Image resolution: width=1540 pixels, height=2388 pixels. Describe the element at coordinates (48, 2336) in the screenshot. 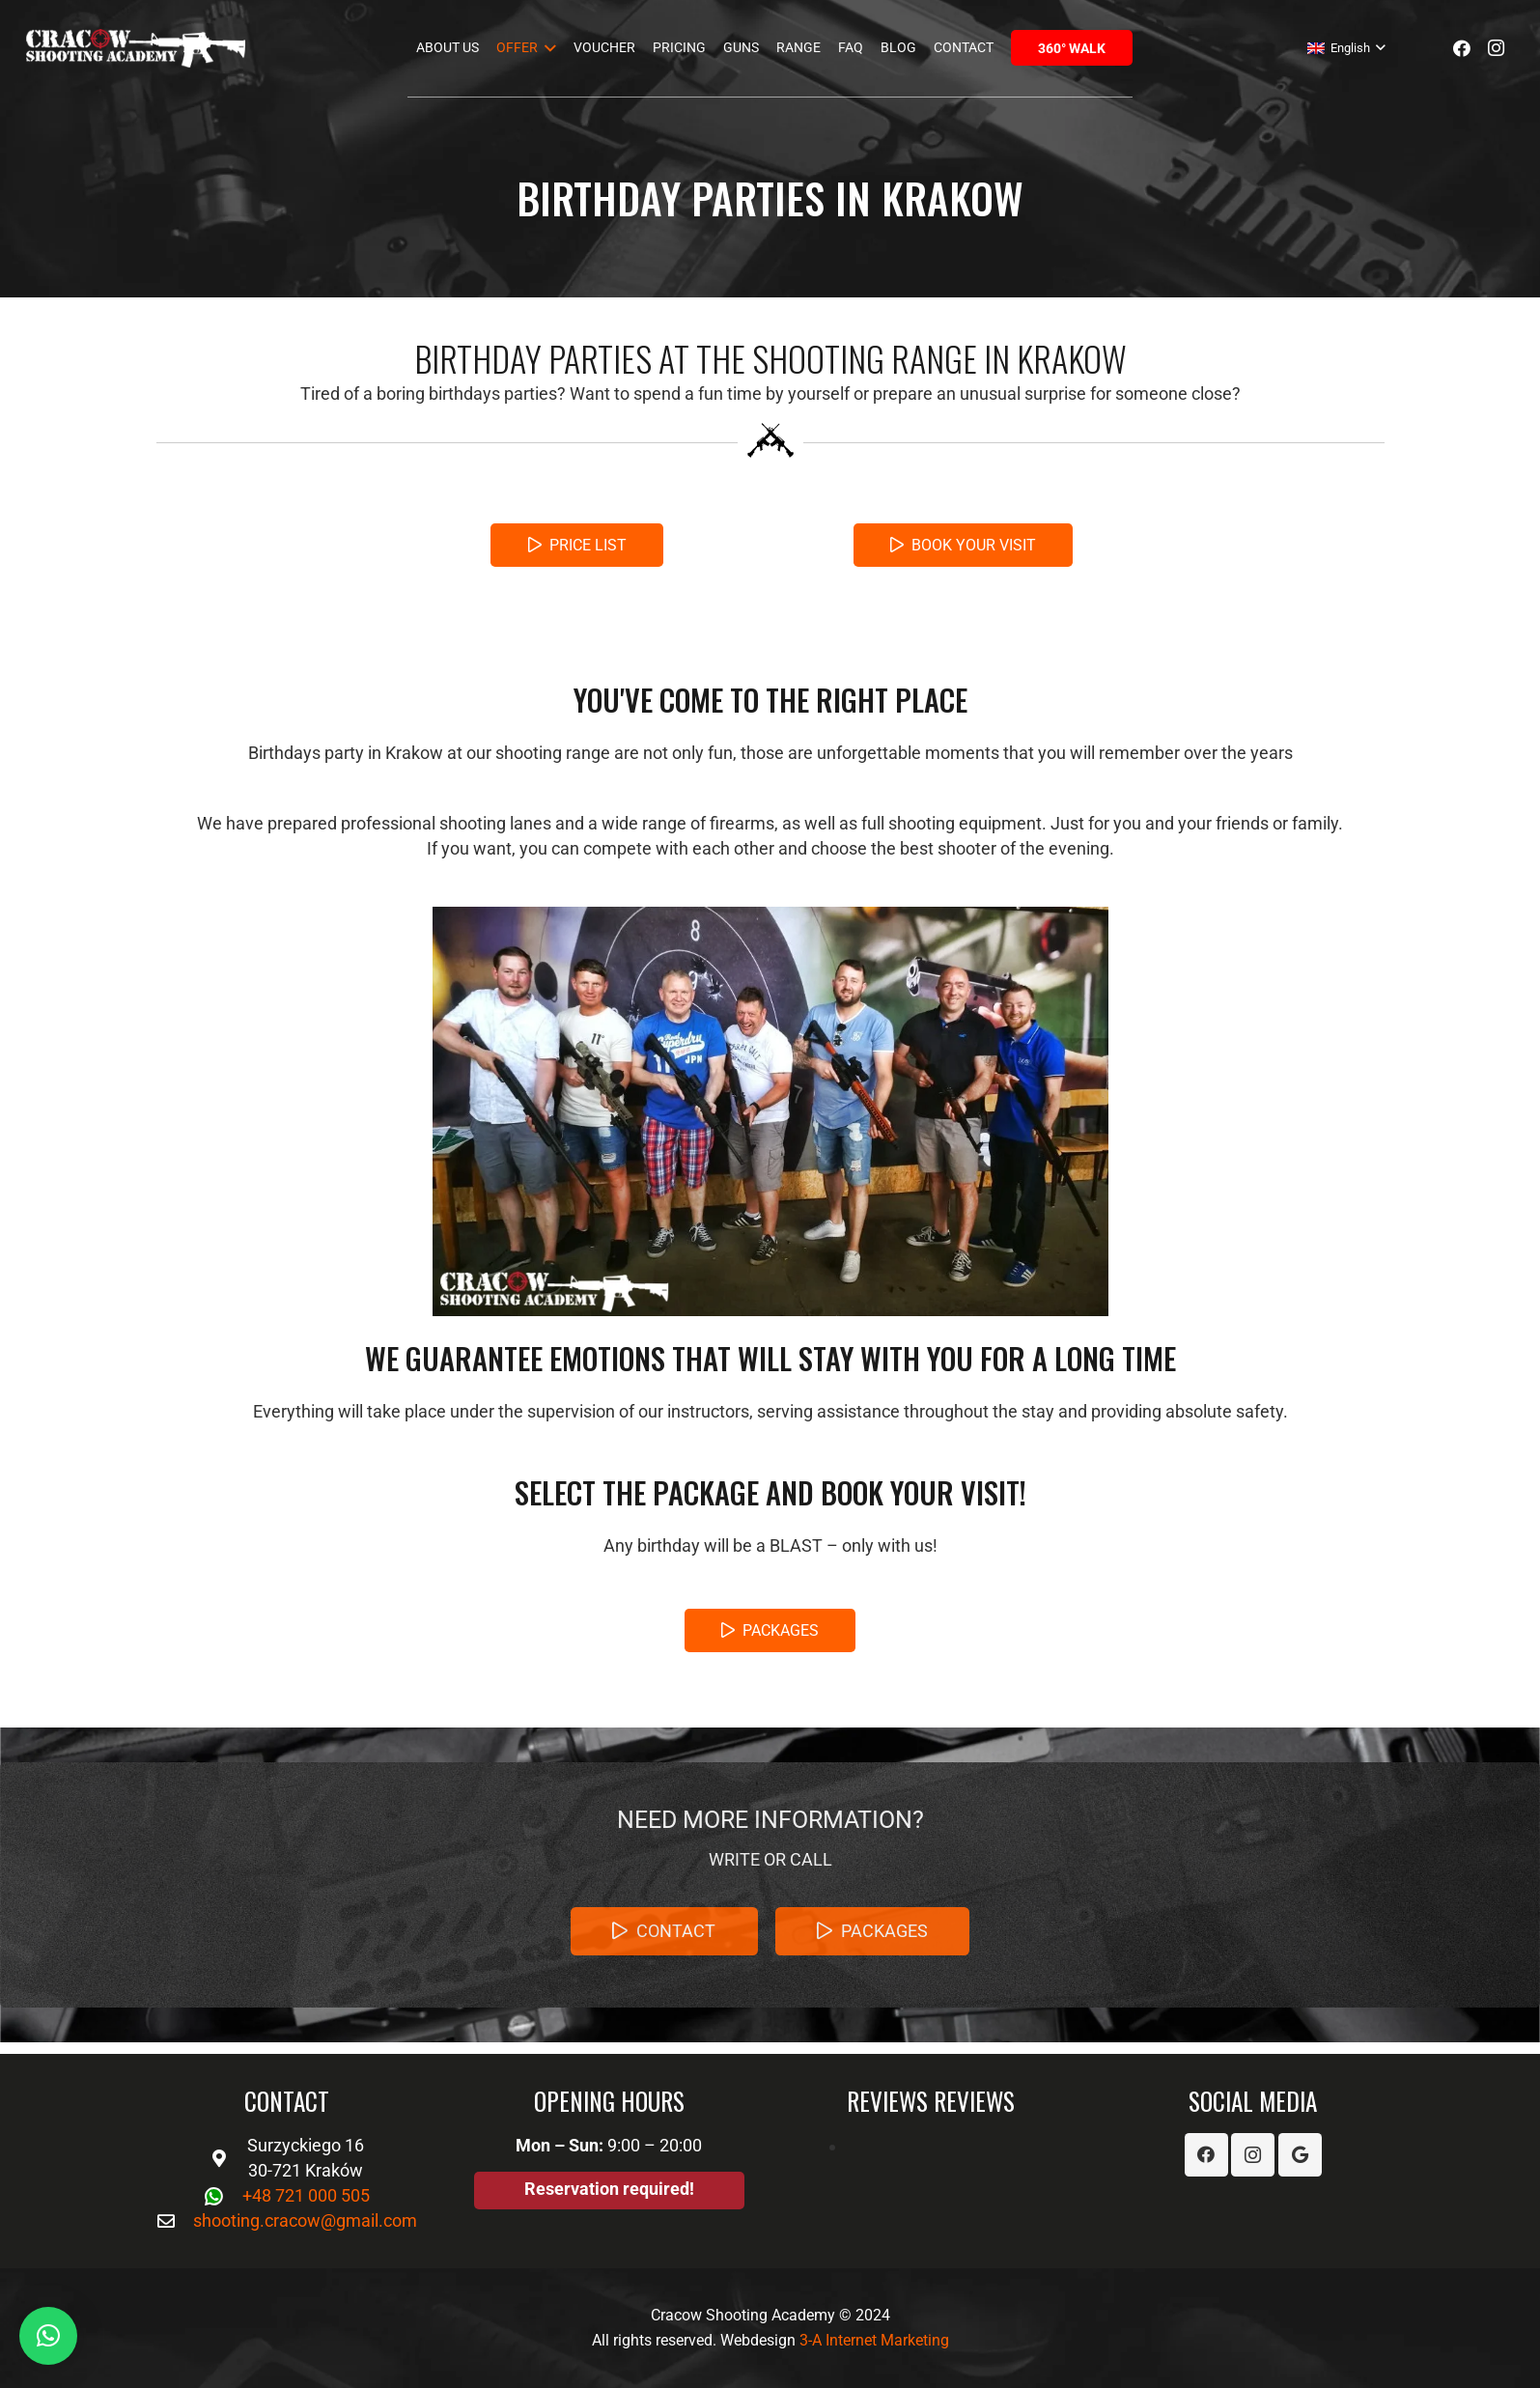

I see `[button]` at that location.